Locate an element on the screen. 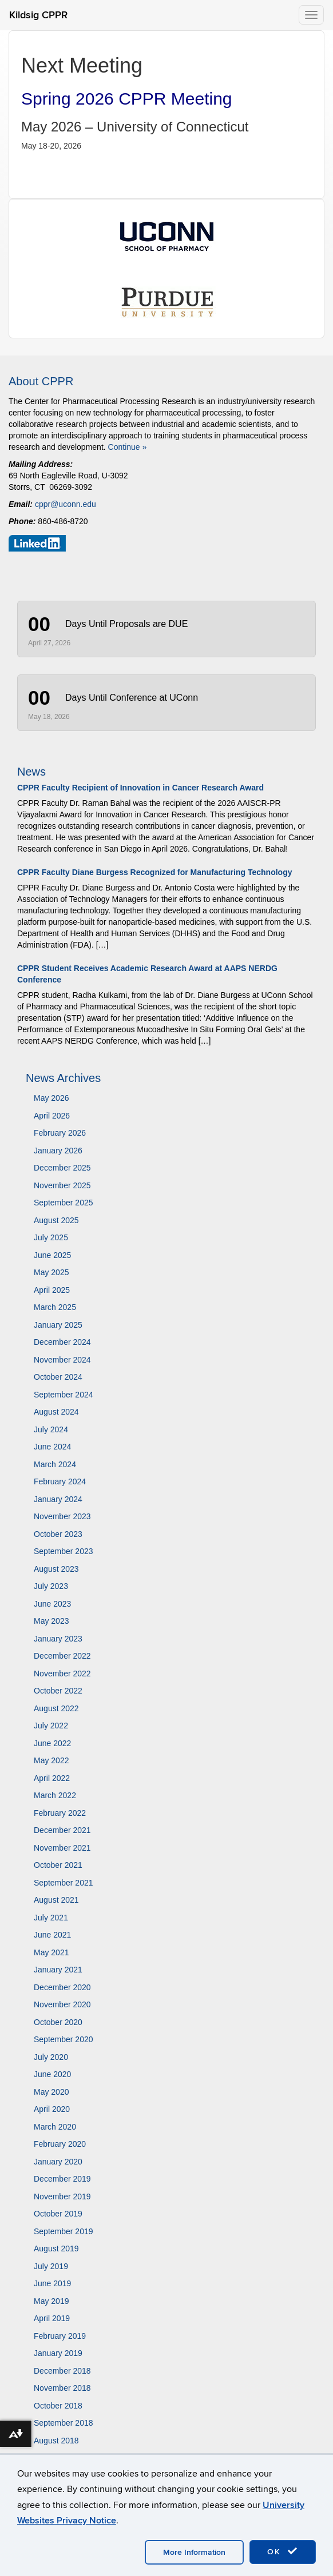 This screenshot has height=2576, width=333. March 2022 is located at coordinates (55, 1795).